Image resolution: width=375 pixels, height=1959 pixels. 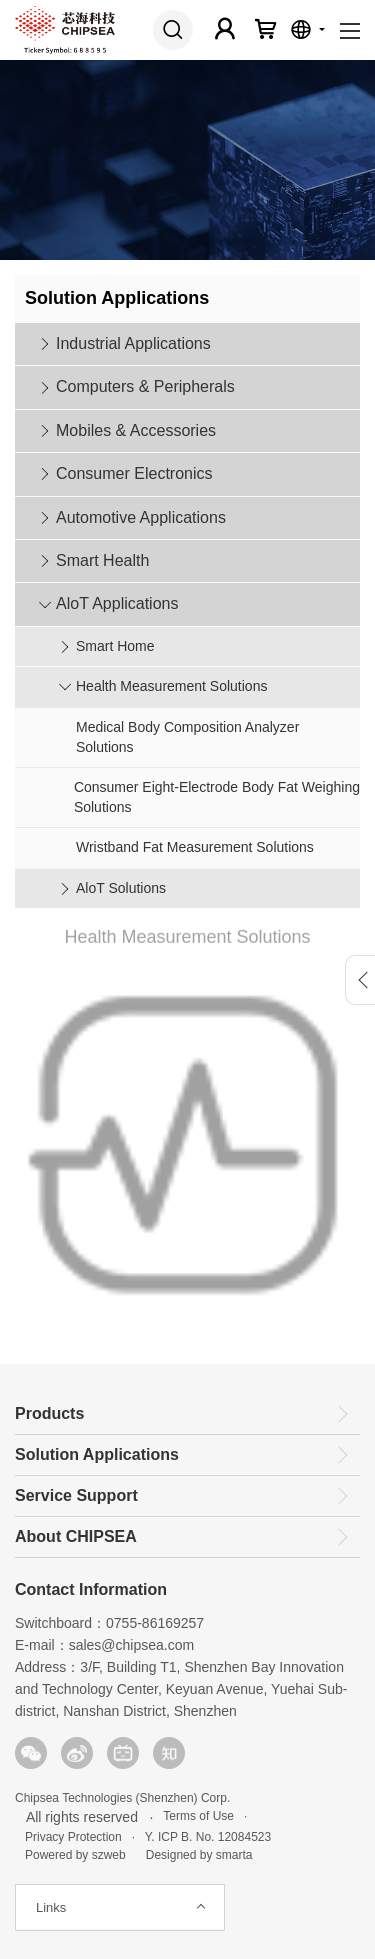 What do you see at coordinates (133, 343) in the screenshot?
I see `Industrial Applications` at bounding box center [133, 343].